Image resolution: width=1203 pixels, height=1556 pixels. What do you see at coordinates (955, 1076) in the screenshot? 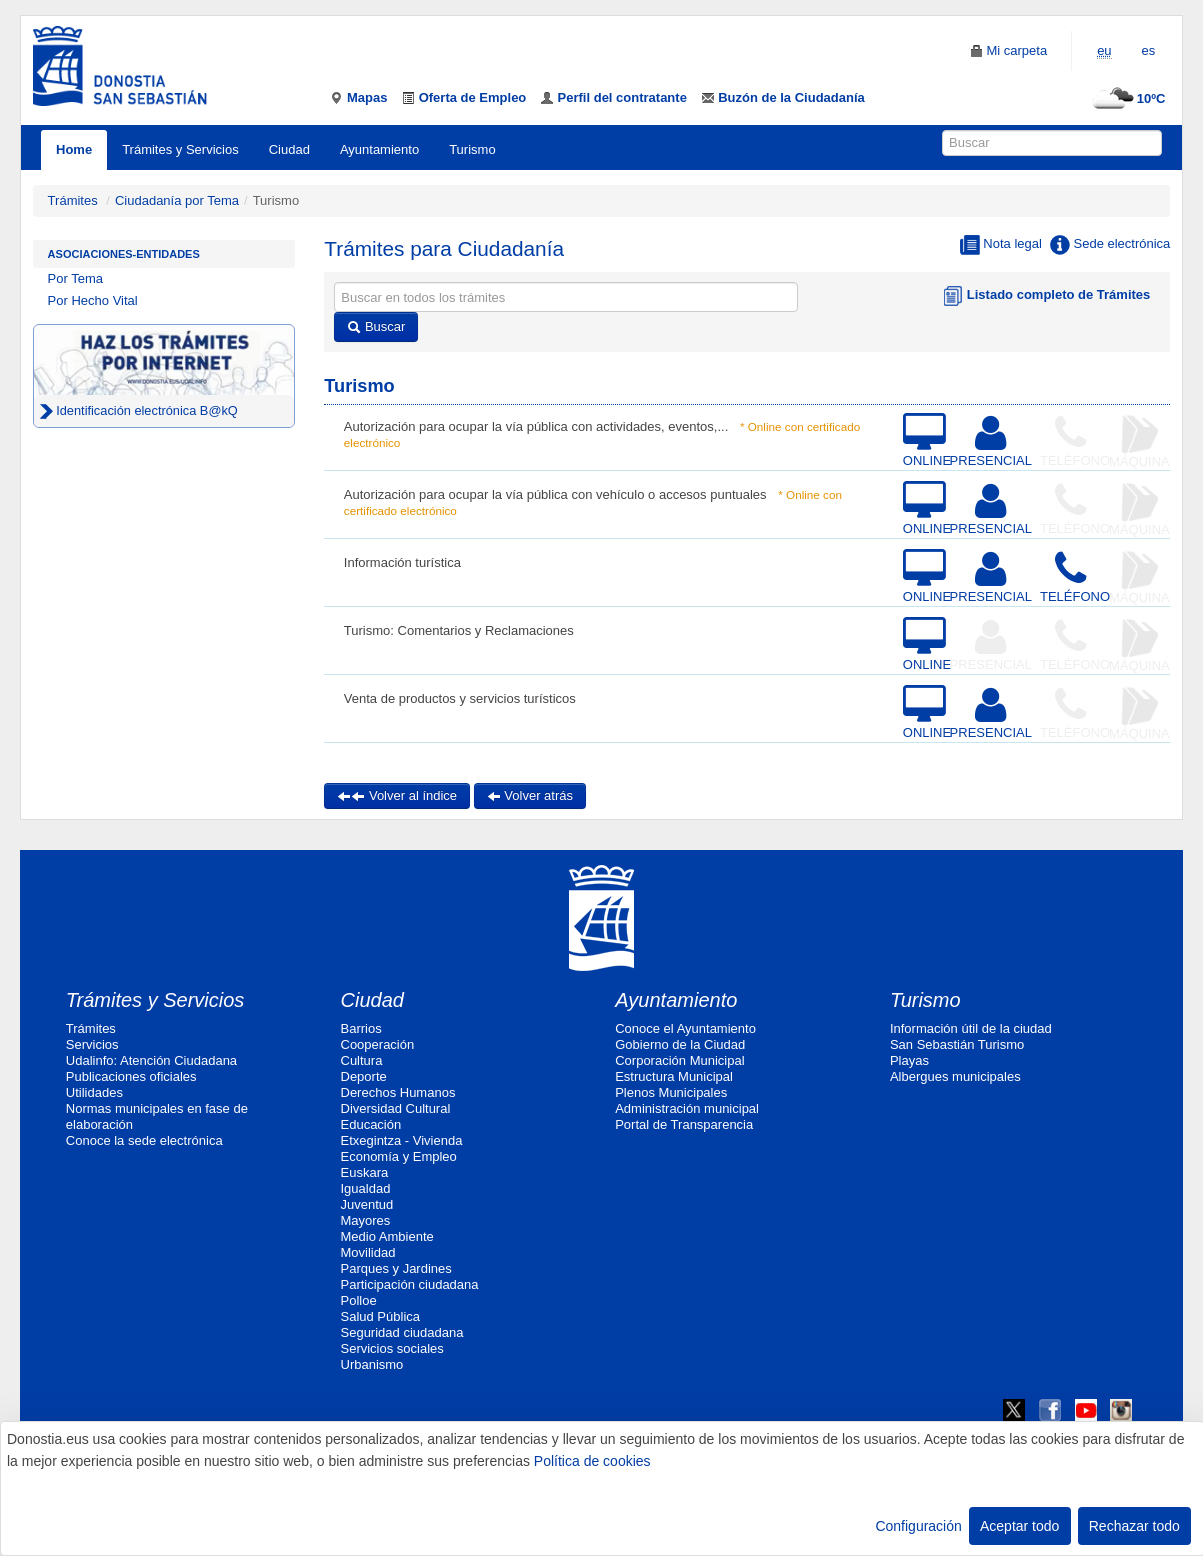
I see `Albergues municipales` at bounding box center [955, 1076].